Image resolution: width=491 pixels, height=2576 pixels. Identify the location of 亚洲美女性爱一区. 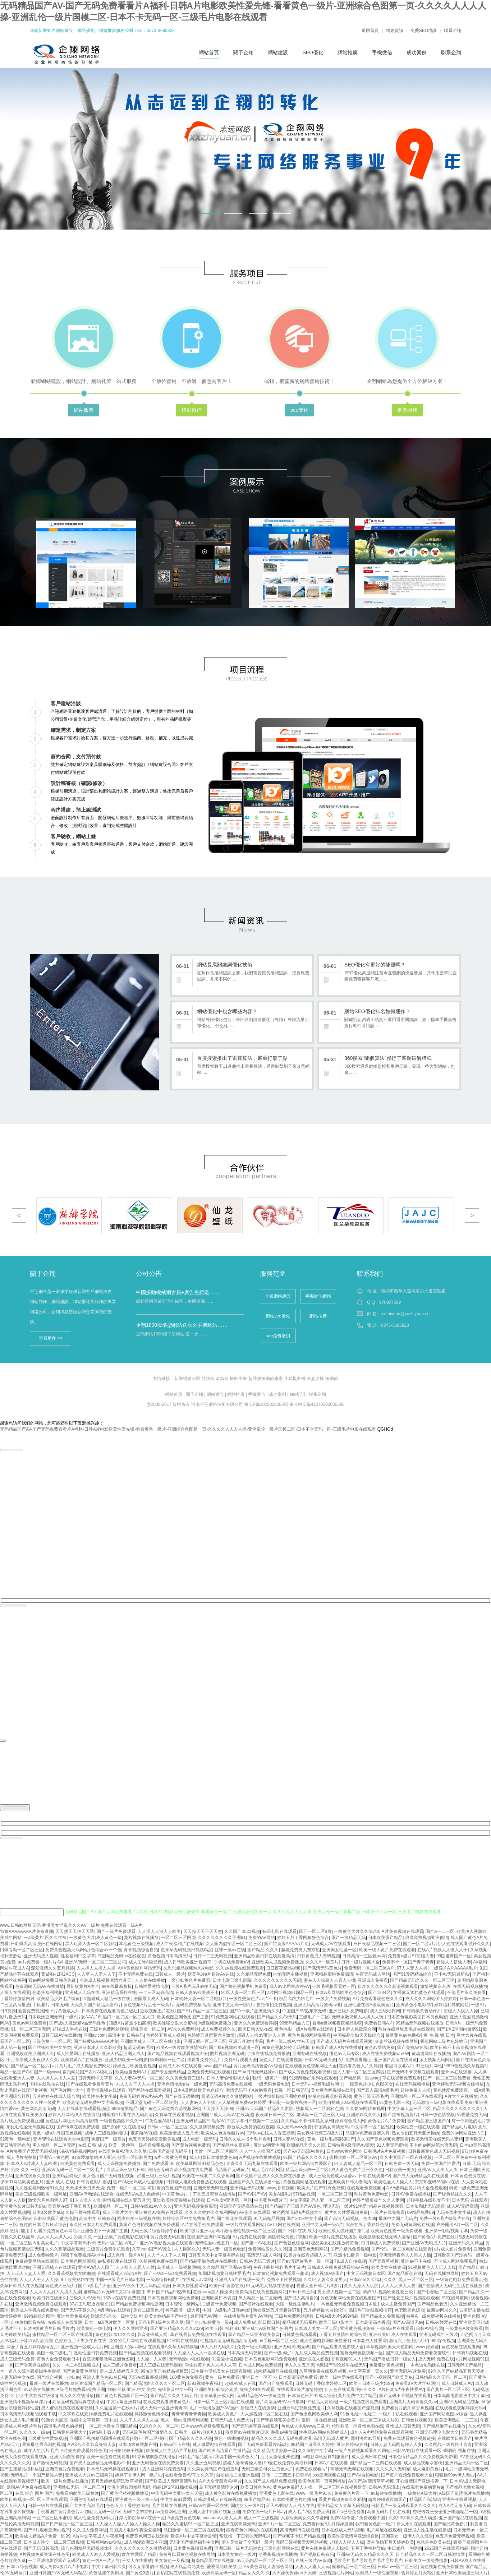
(339, 1949).